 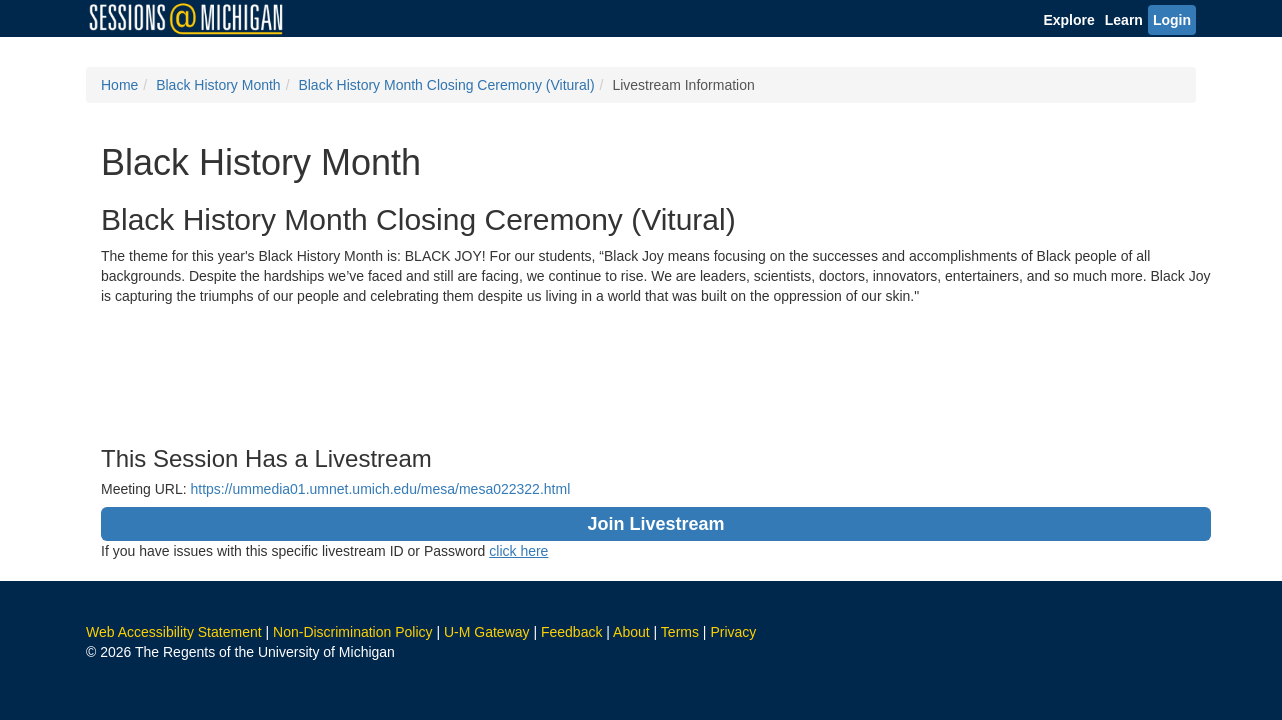 What do you see at coordinates (1172, 20) in the screenshot?
I see `Login` at bounding box center [1172, 20].